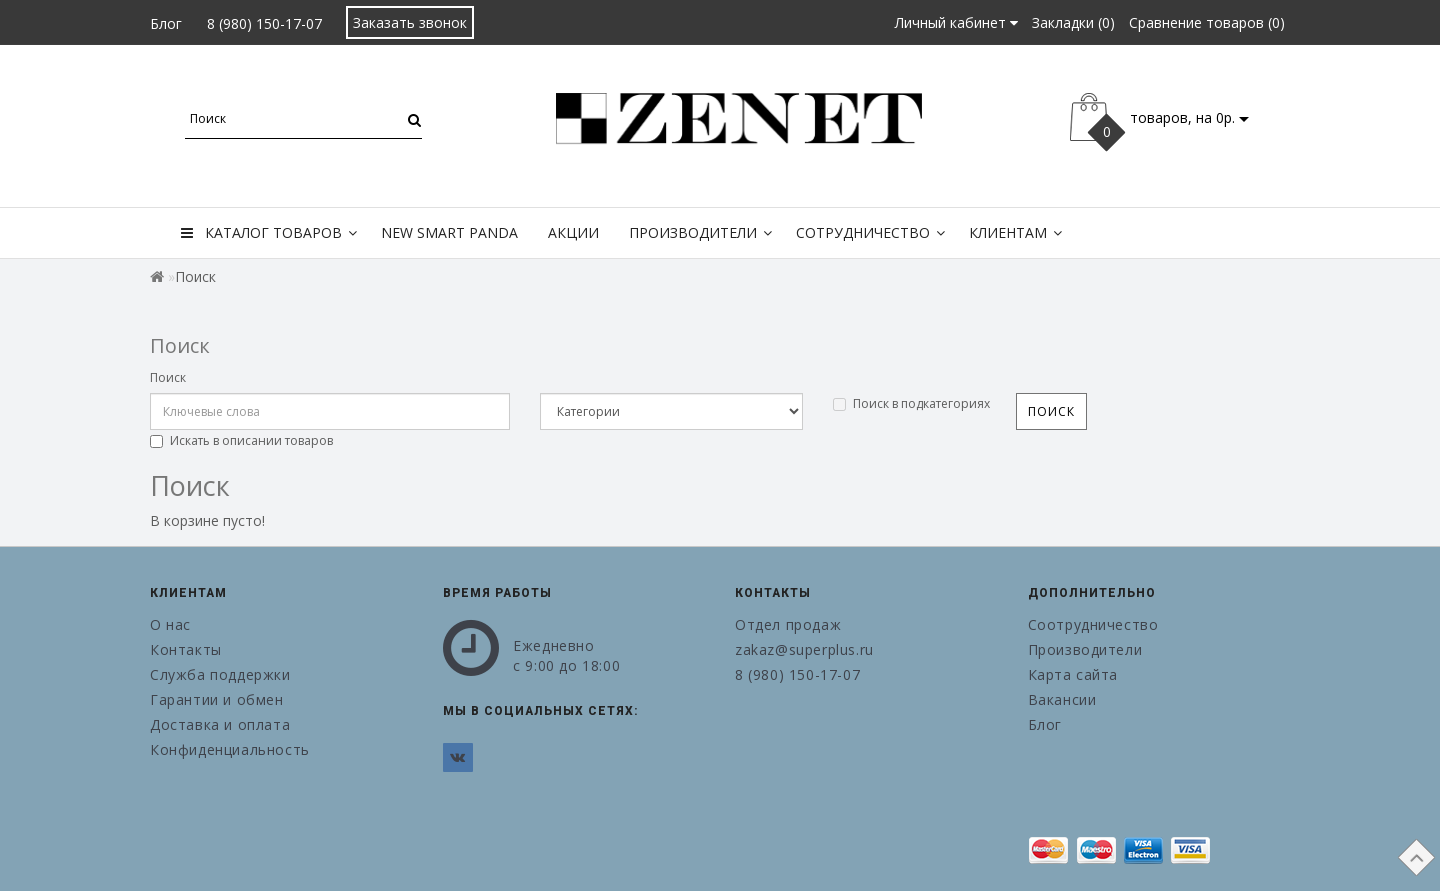  I want to click on Клиентам, so click(1015, 232).